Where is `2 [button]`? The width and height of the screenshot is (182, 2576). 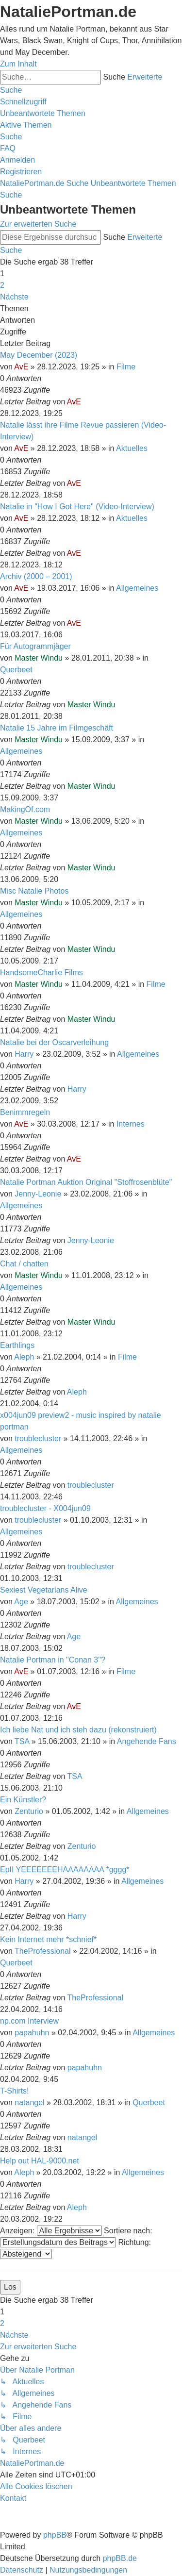
2 [button] is located at coordinates (2, 285).